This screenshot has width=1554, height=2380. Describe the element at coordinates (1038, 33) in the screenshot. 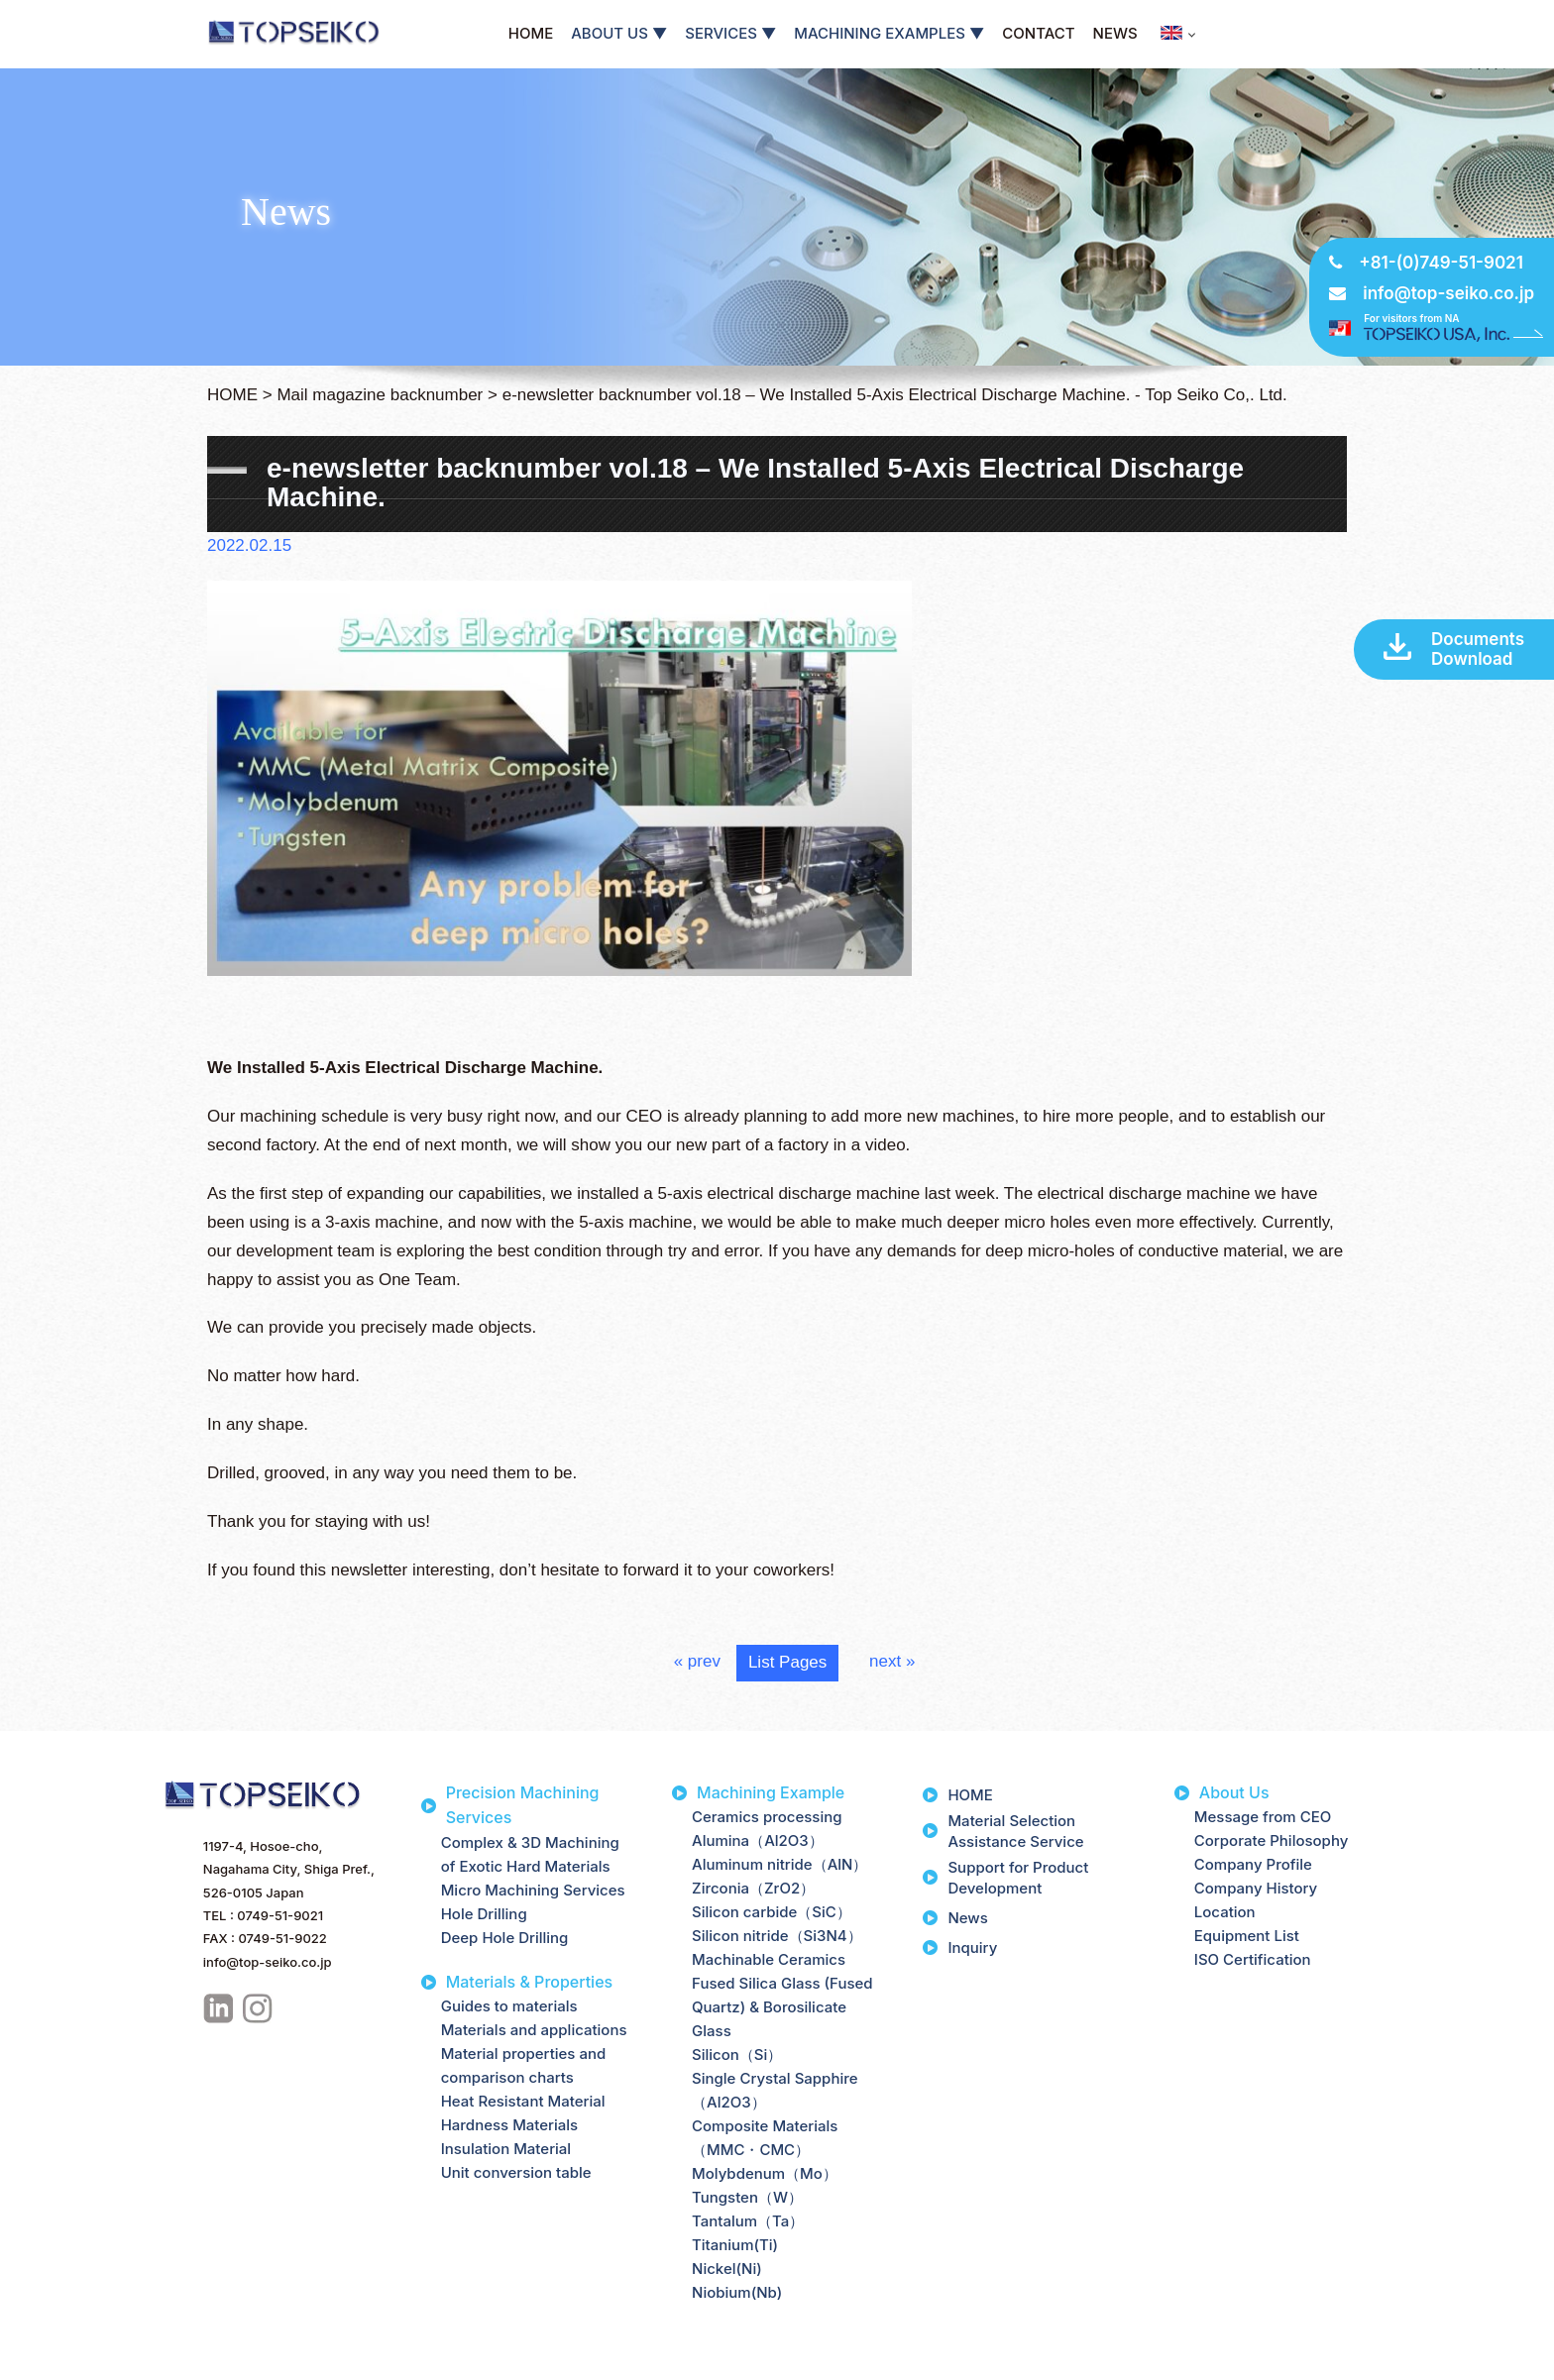

I see `CONTACT` at that location.